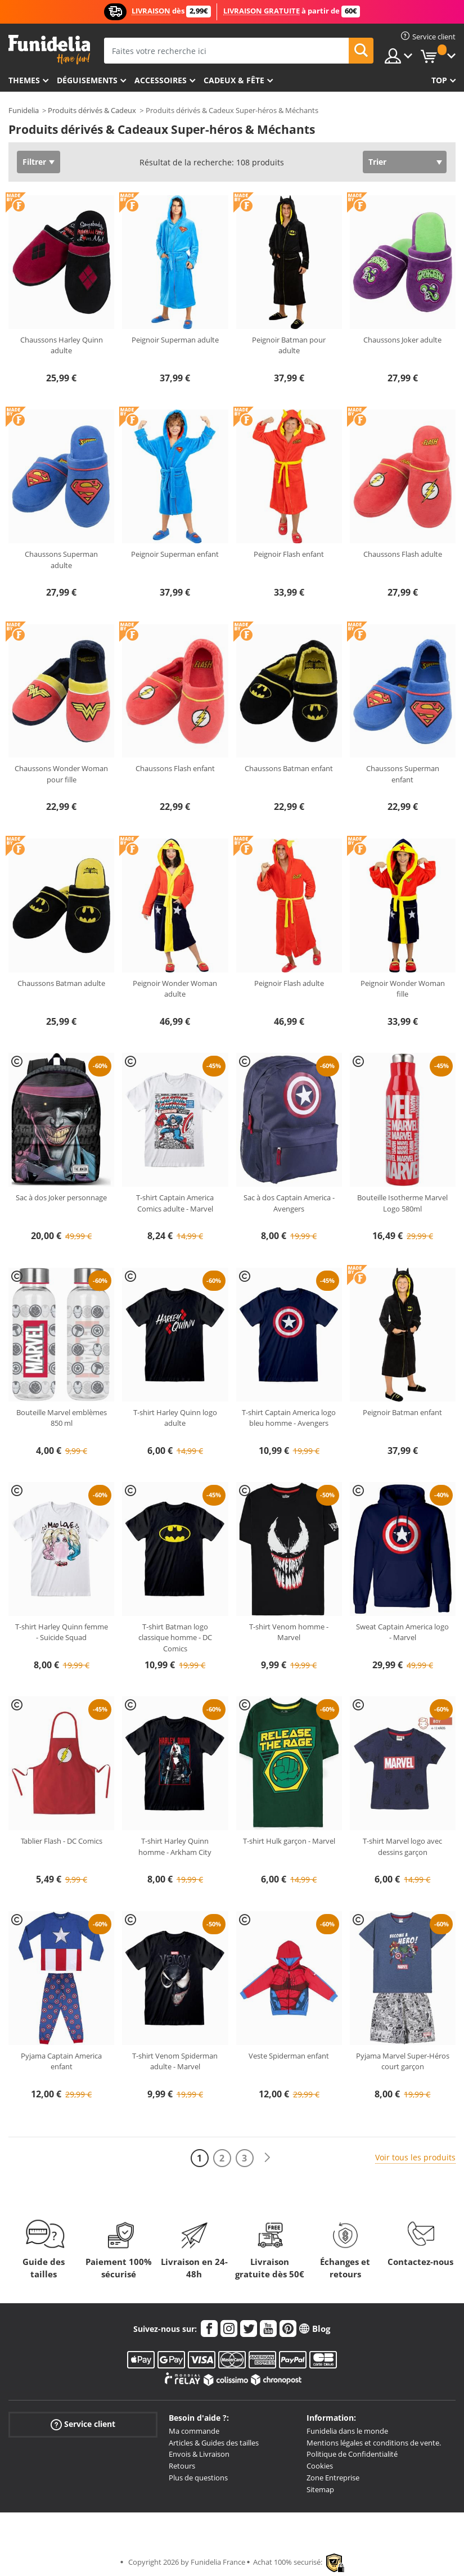 Image resolution: width=464 pixels, height=2576 pixels. I want to click on Mentions légales et conditions de vente., so click(374, 2443).